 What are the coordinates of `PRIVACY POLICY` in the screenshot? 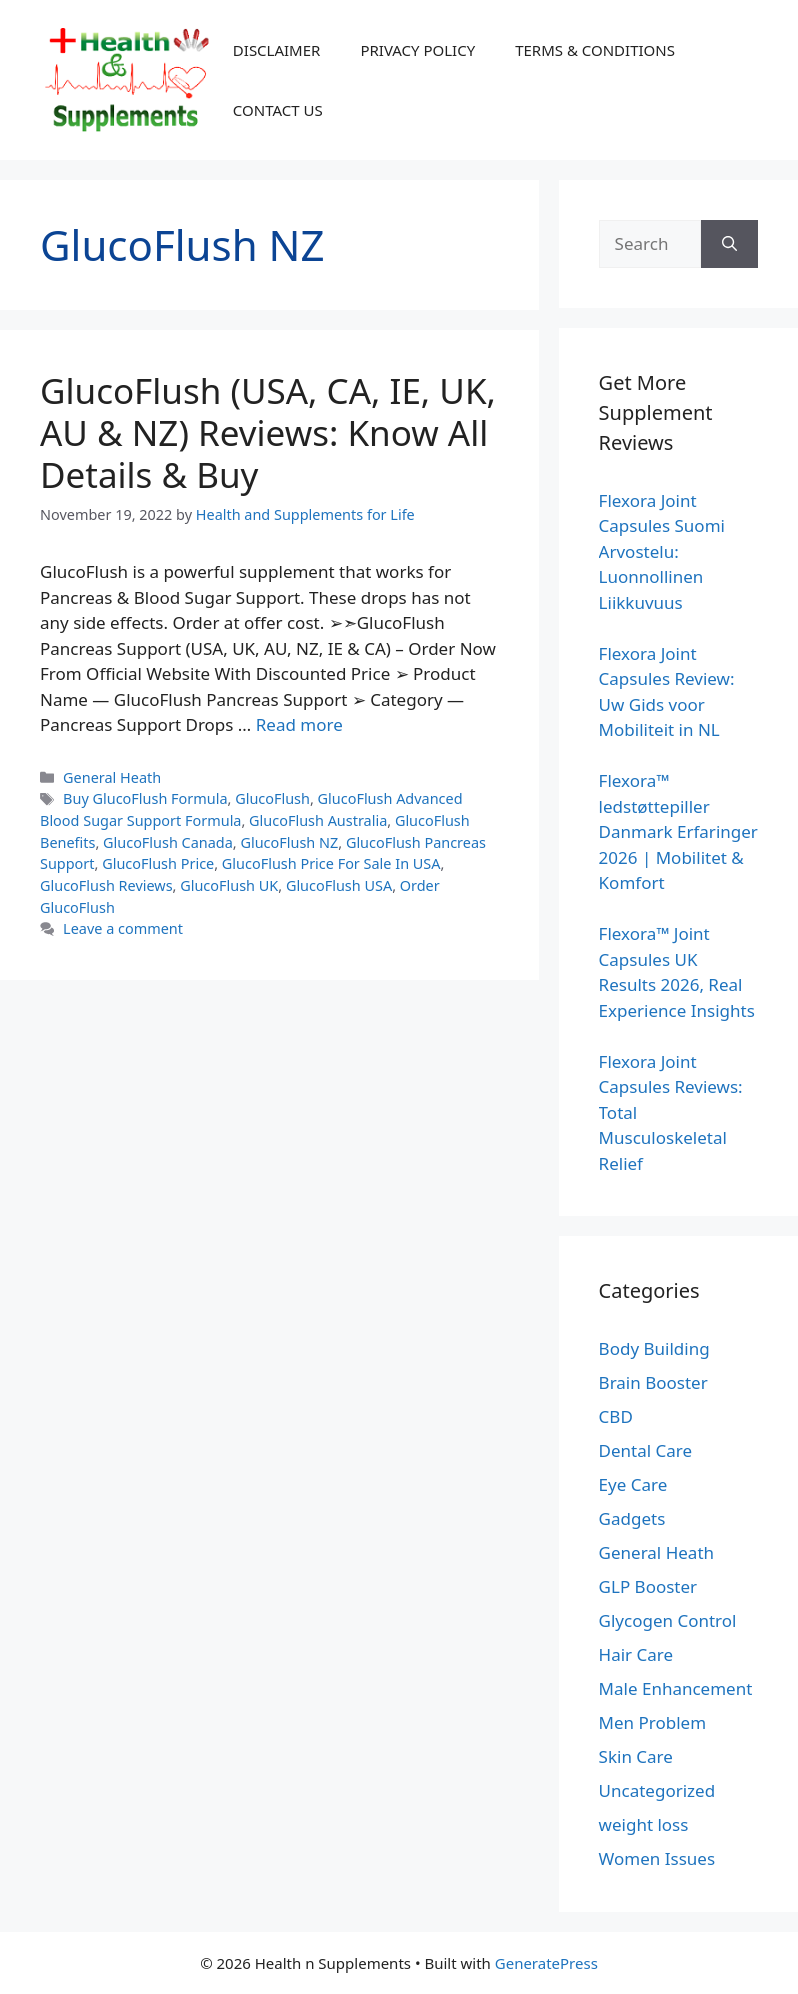 It's located at (417, 50).